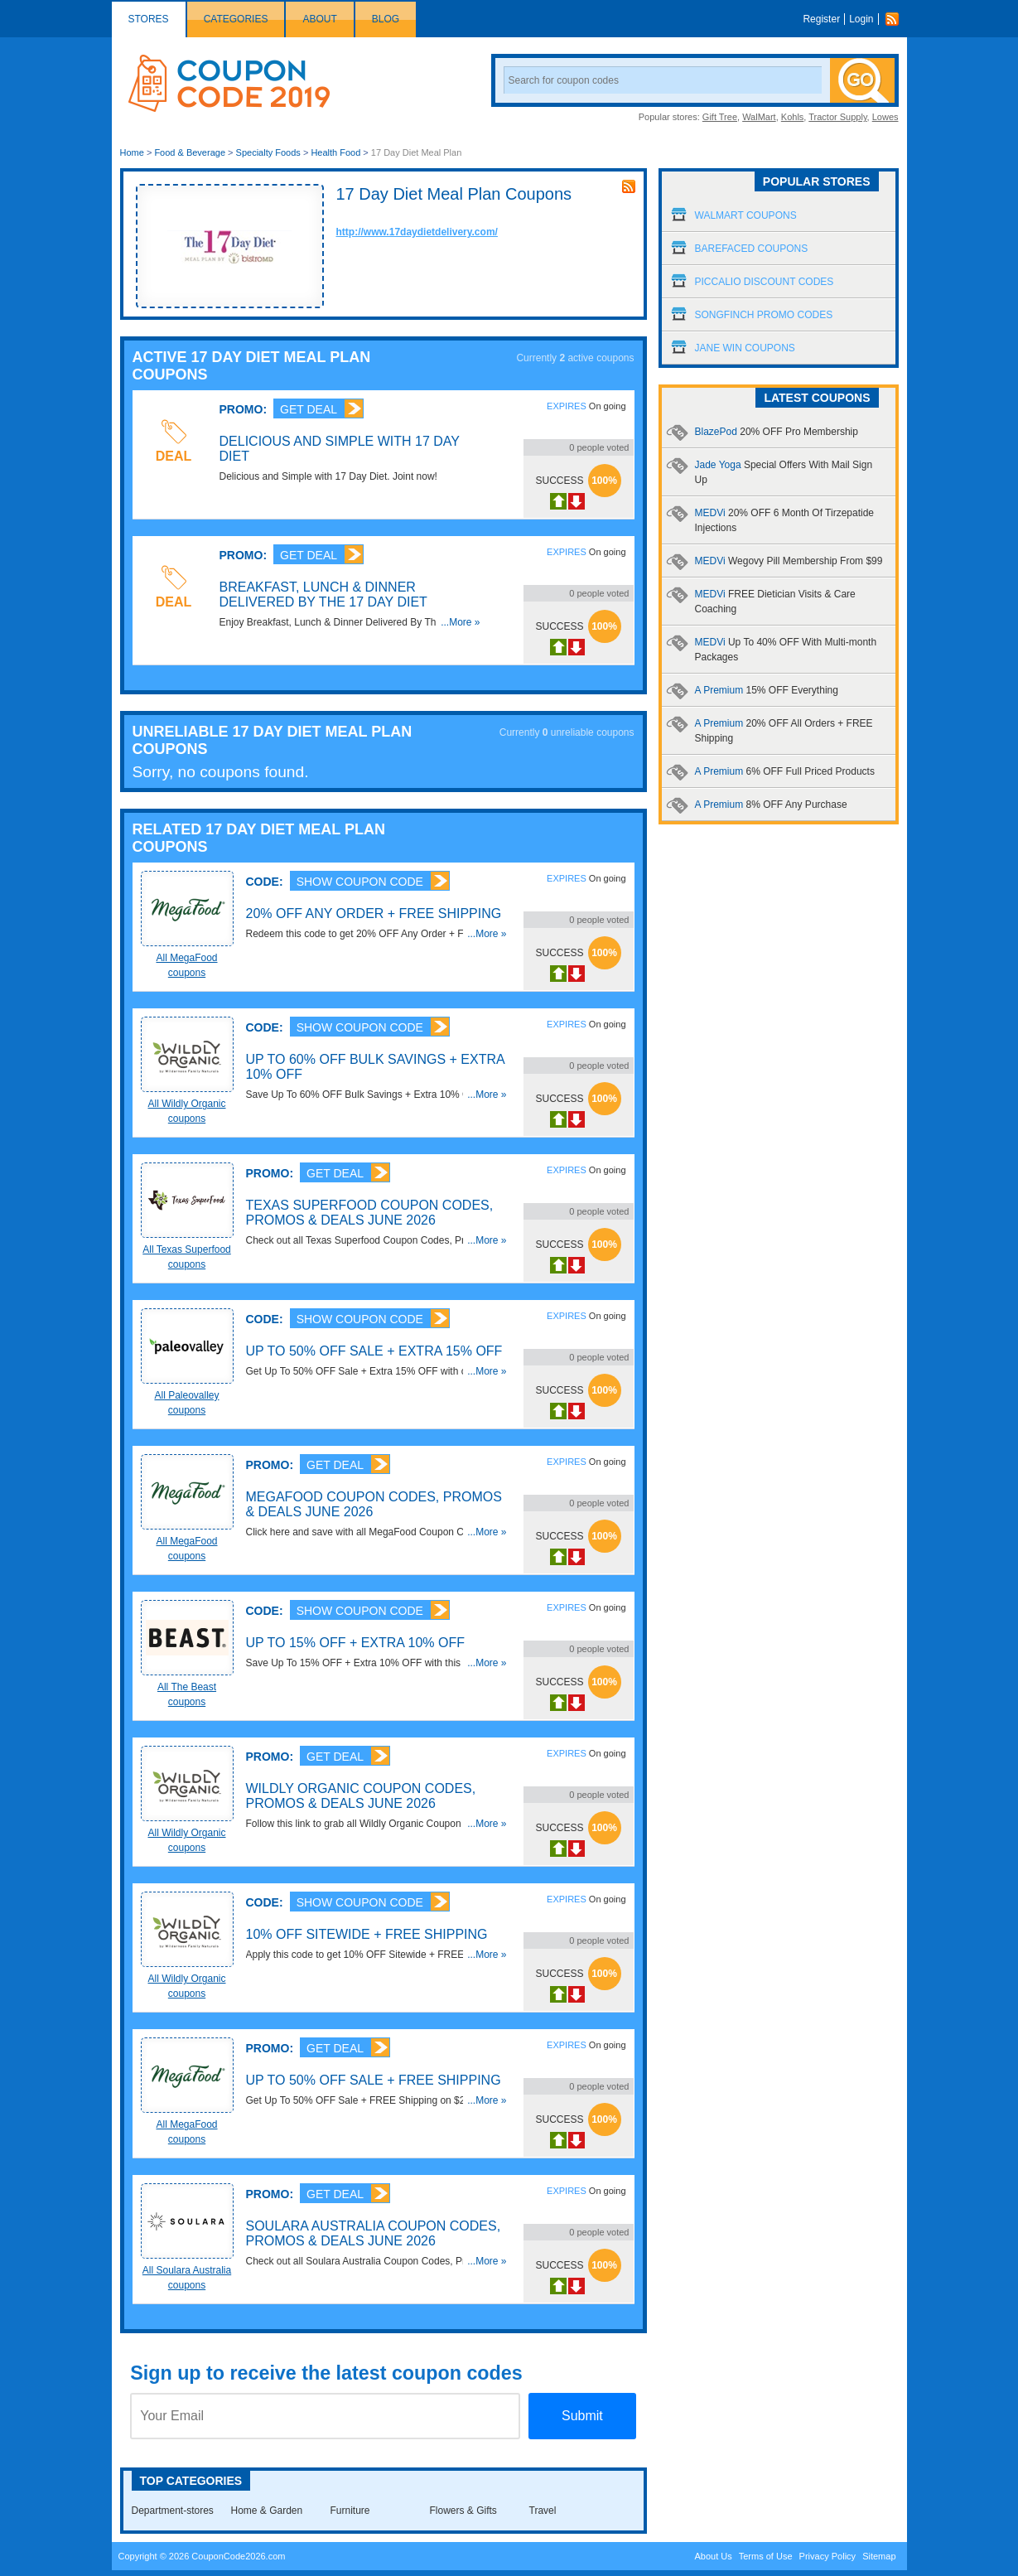 Image resolution: width=1018 pixels, height=2576 pixels. Describe the element at coordinates (885, 117) in the screenshot. I see `Lowes` at that location.